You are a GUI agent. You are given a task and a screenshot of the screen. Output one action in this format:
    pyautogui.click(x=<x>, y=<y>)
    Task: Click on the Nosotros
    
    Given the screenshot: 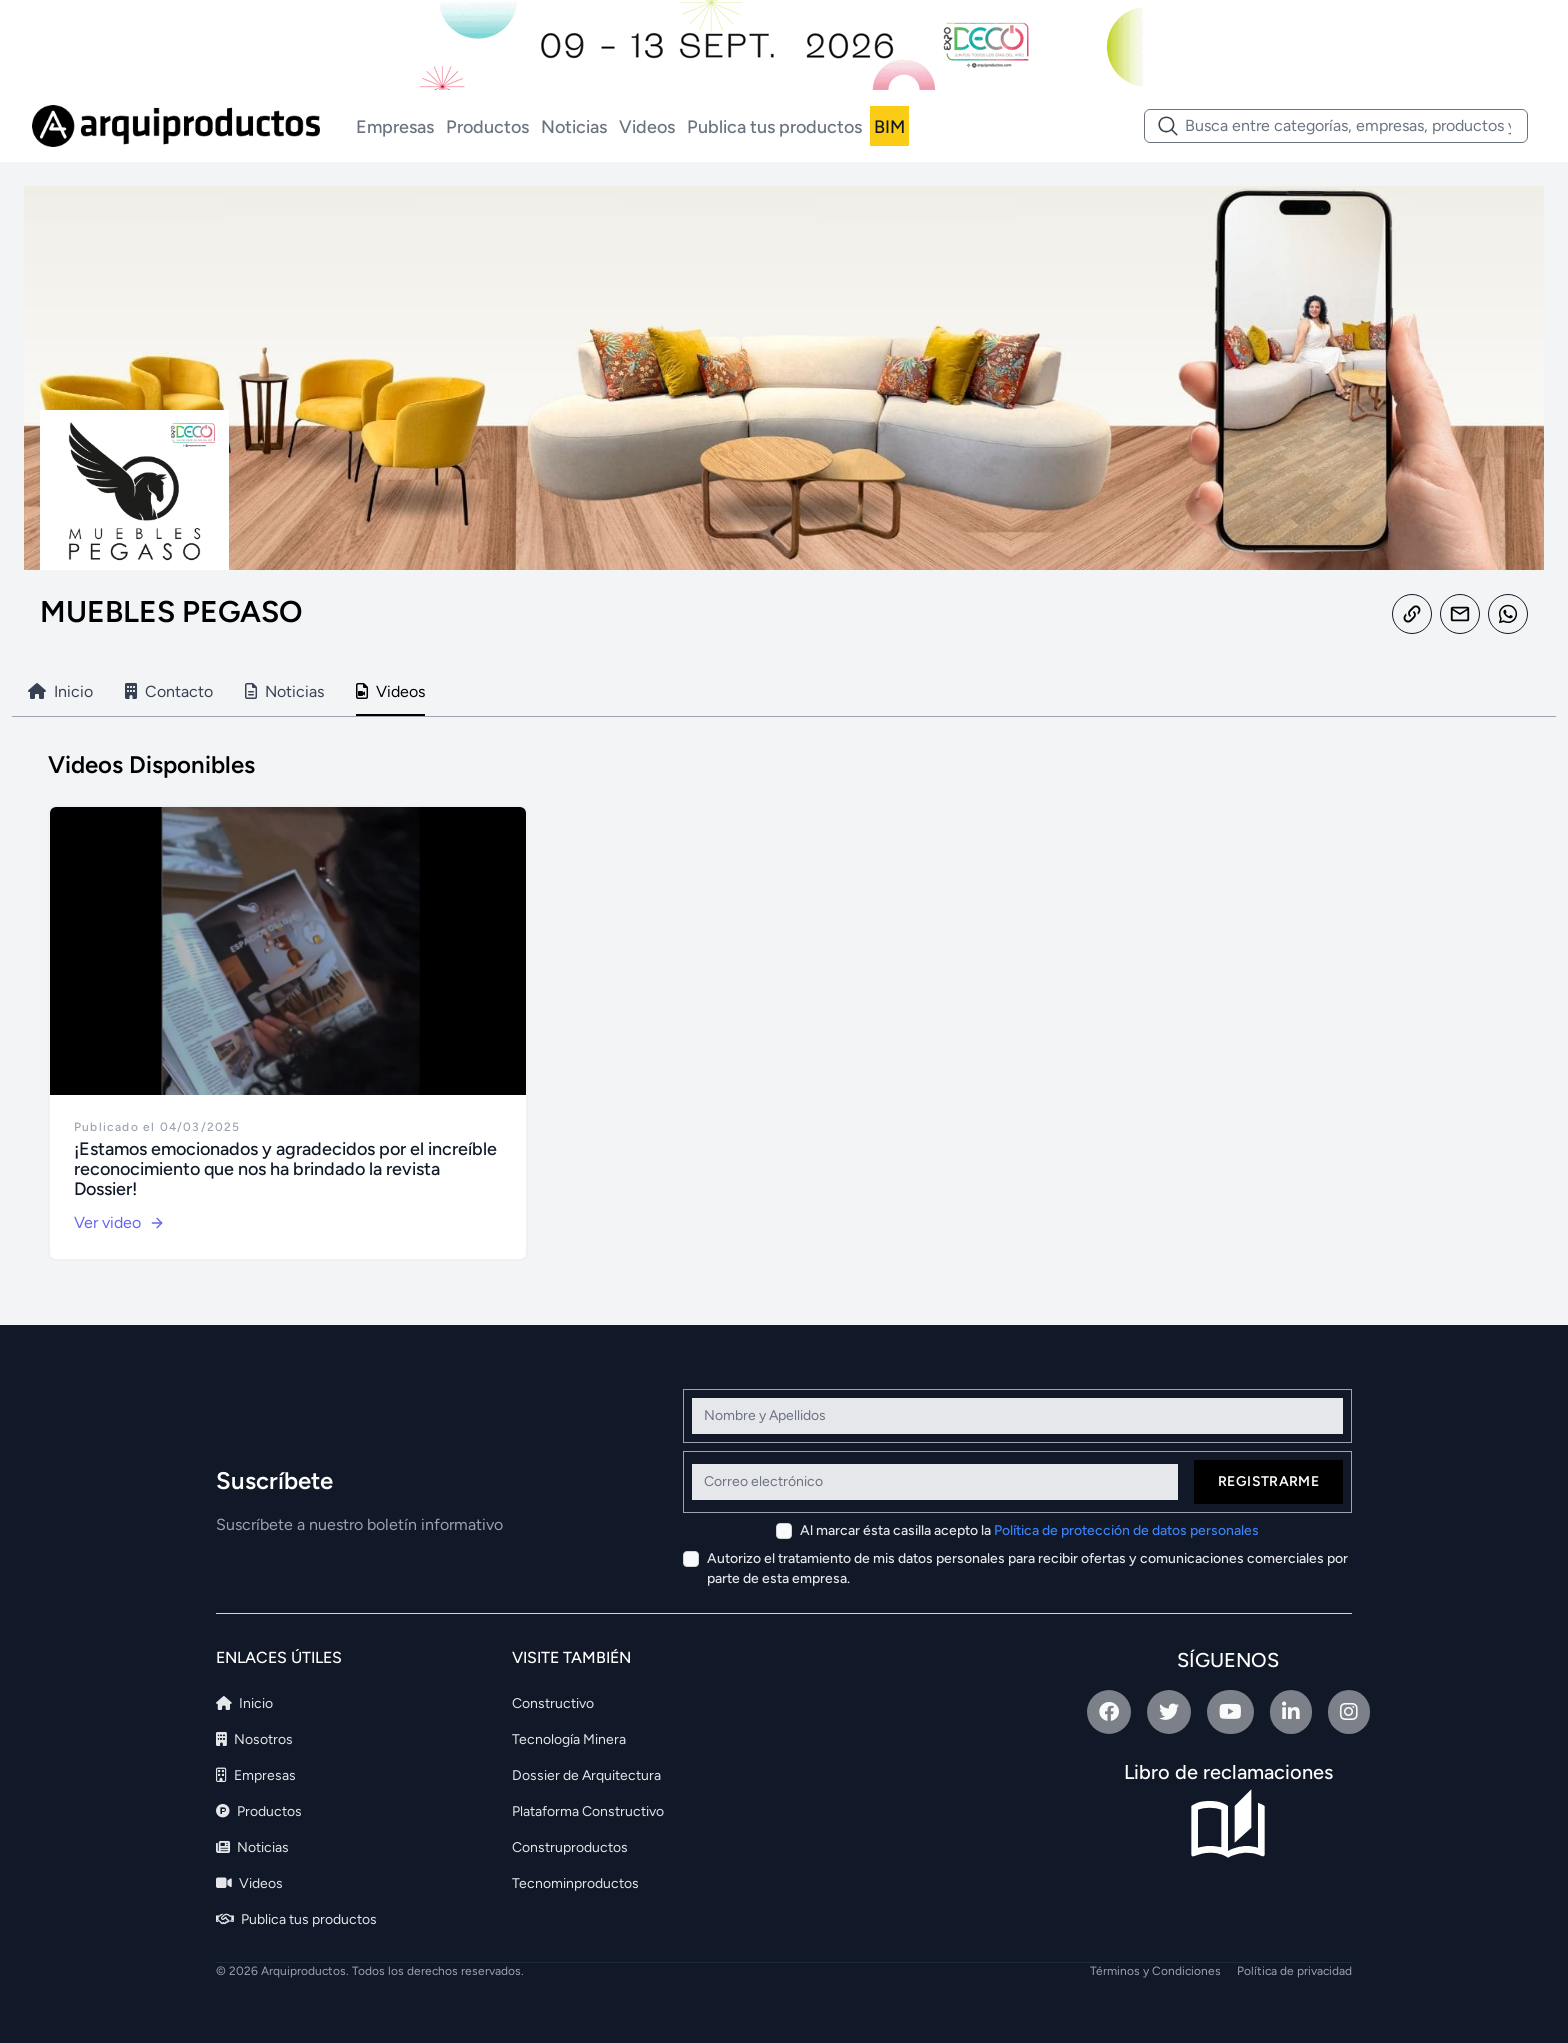 What is the action you would take?
    pyautogui.click(x=254, y=1739)
    